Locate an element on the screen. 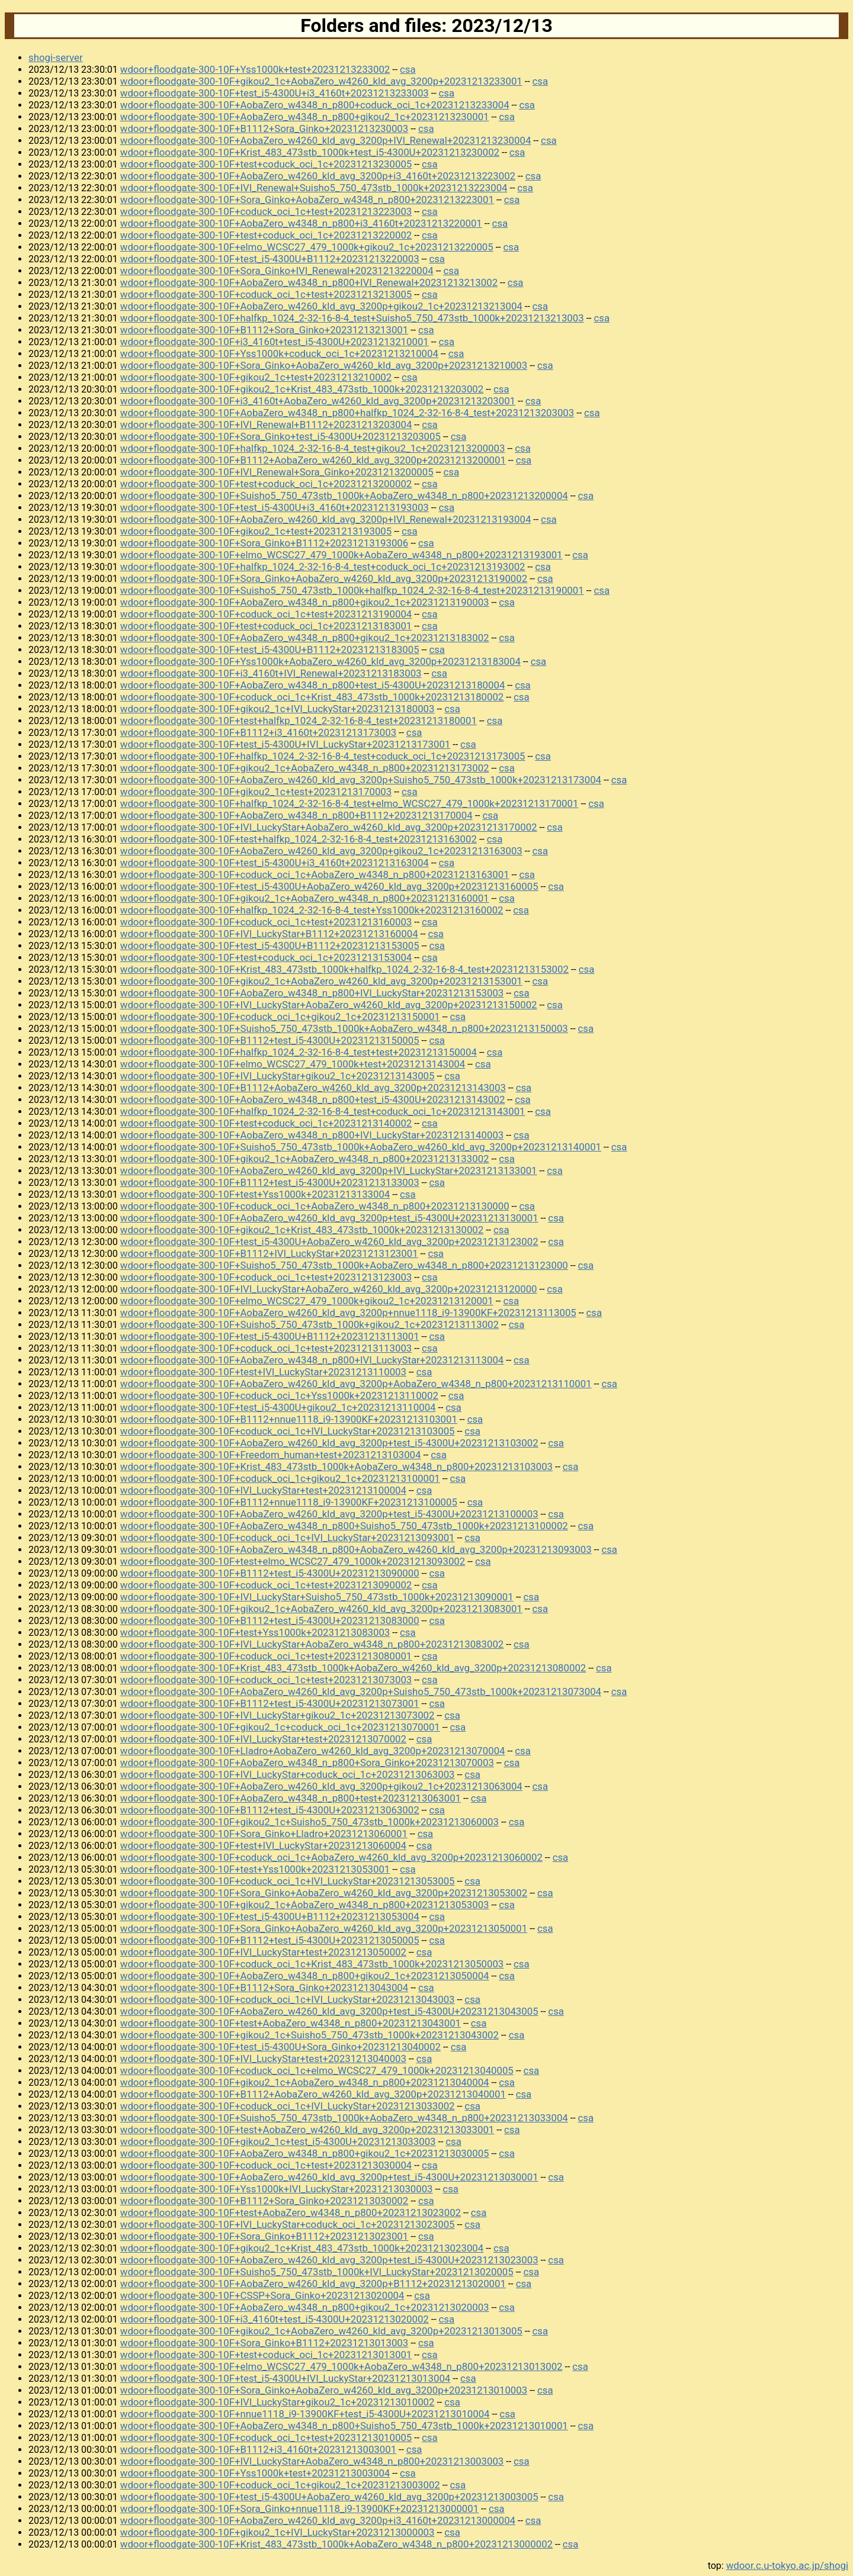 Image resolution: width=853 pixels, height=2576 pixels. wdoor+floodgate-300-10F+coduck_oci_1c+test+20231213030004 is located at coordinates (266, 2165).